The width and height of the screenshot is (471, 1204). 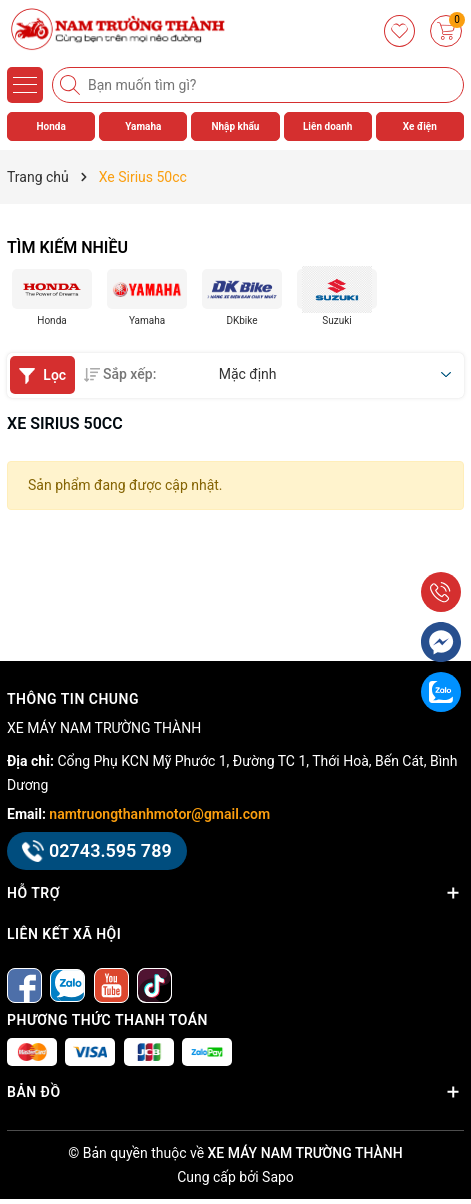 I want to click on 02743.595 789, so click(x=97, y=851).